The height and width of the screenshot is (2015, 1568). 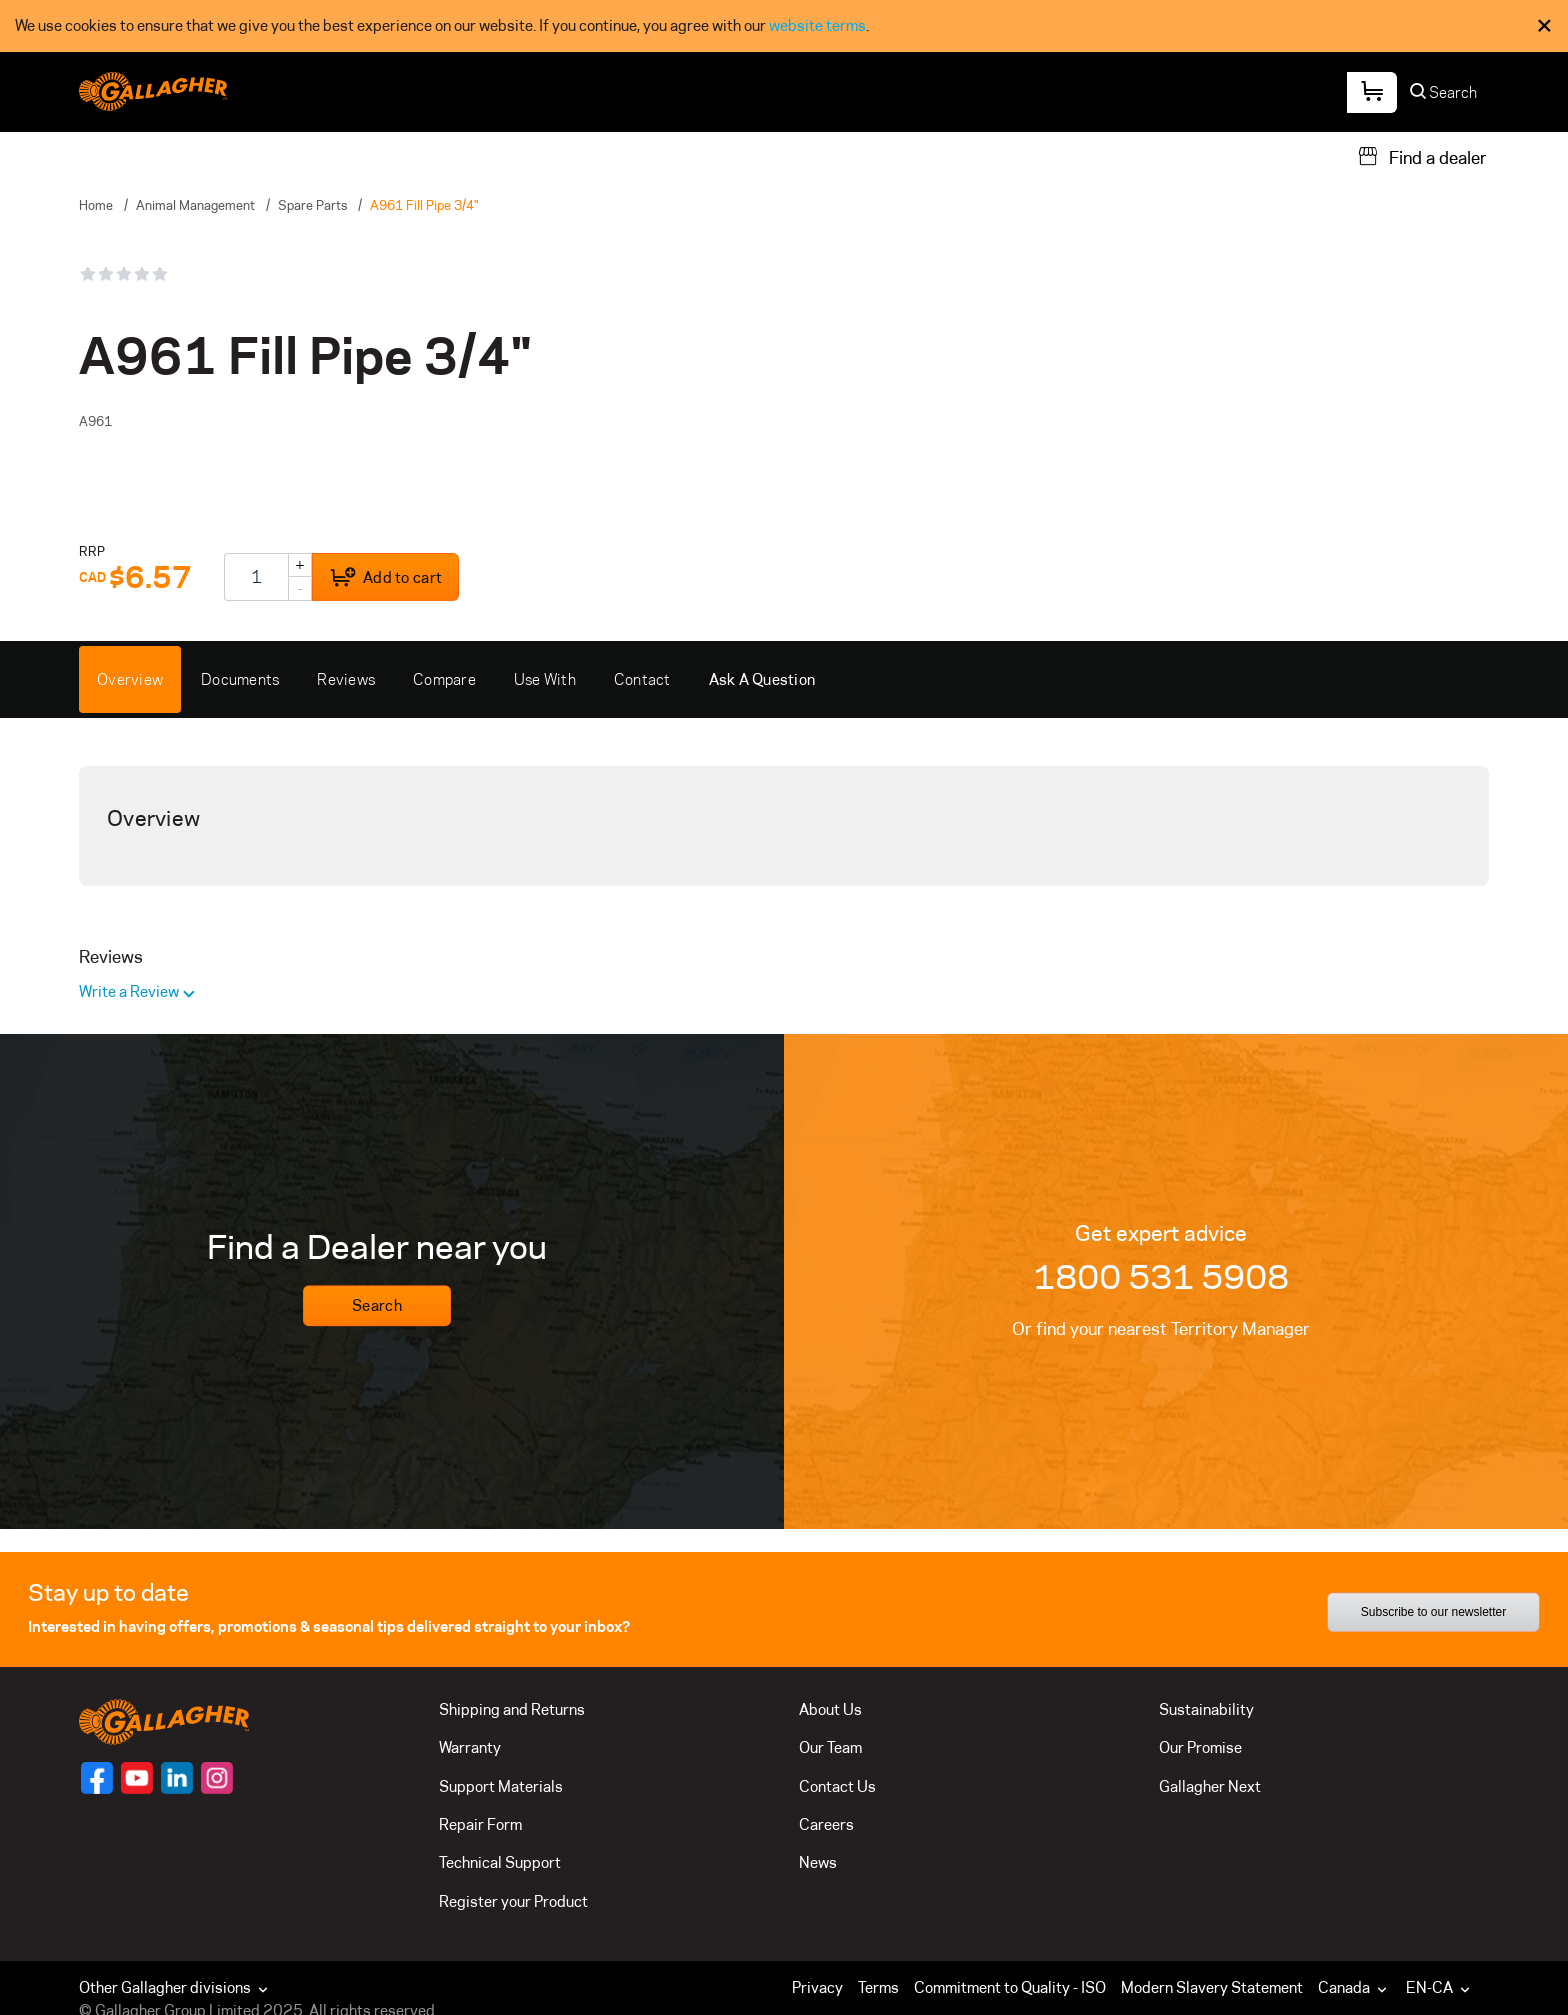 What do you see at coordinates (470, 1747) in the screenshot?
I see `Warranty` at bounding box center [470, 1747].